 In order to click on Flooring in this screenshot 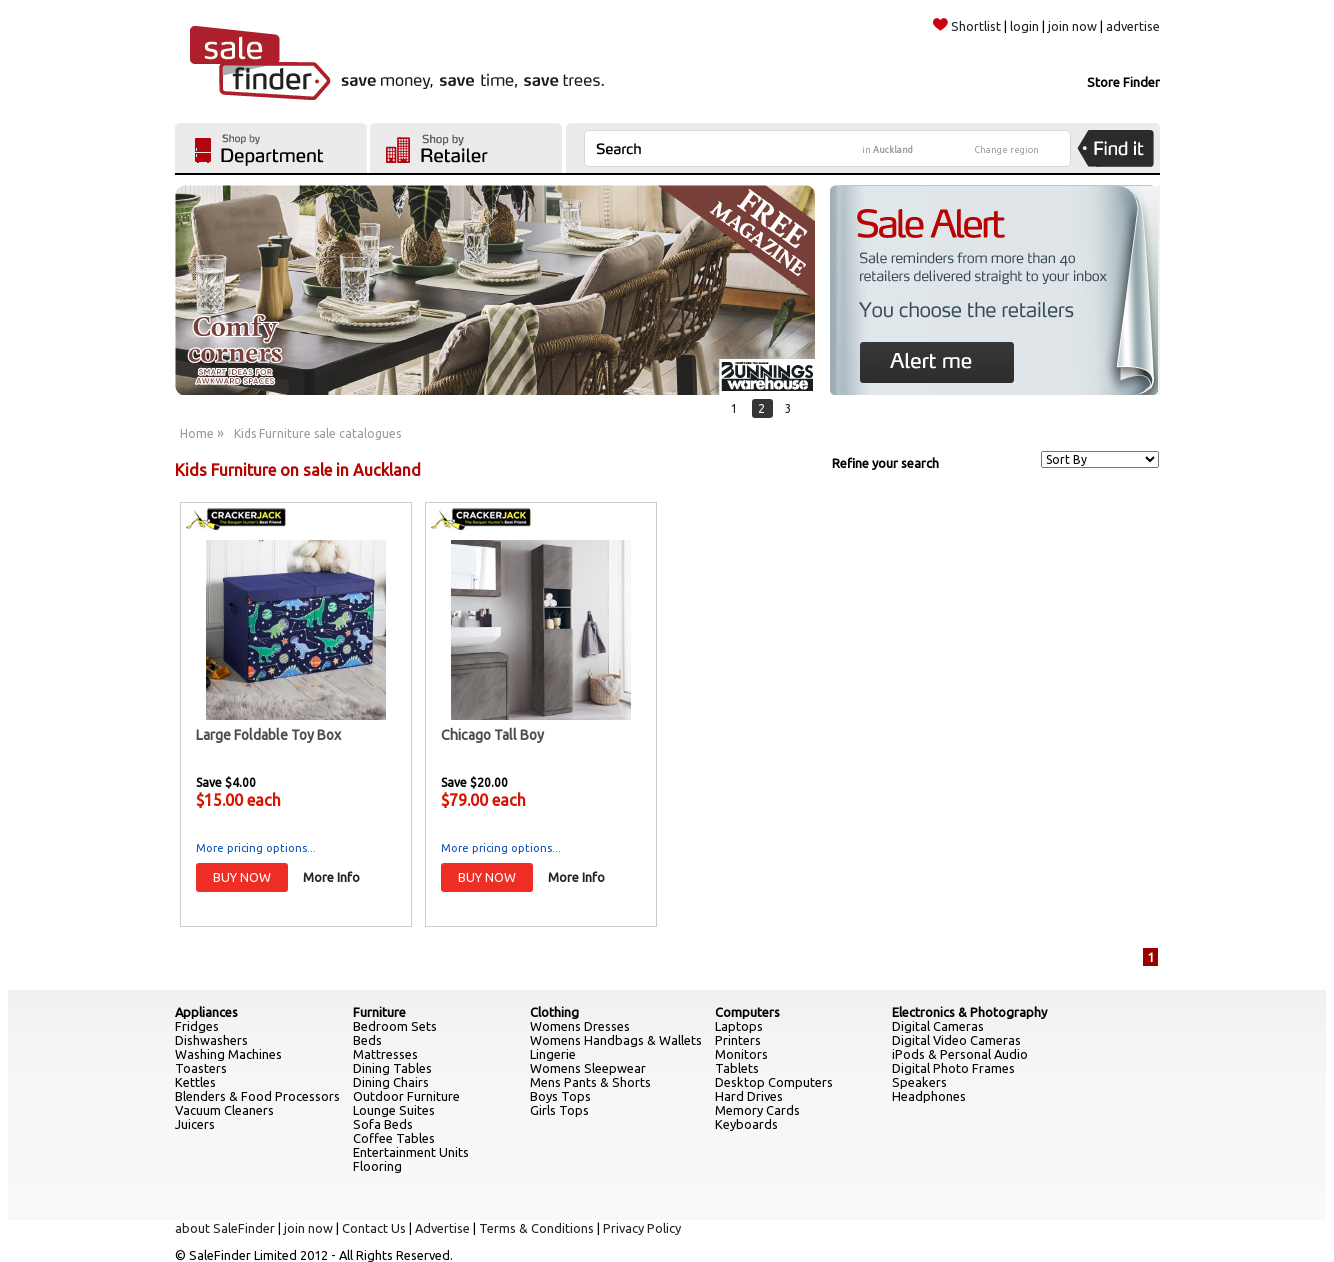, I will do `click(377, 1166)`.